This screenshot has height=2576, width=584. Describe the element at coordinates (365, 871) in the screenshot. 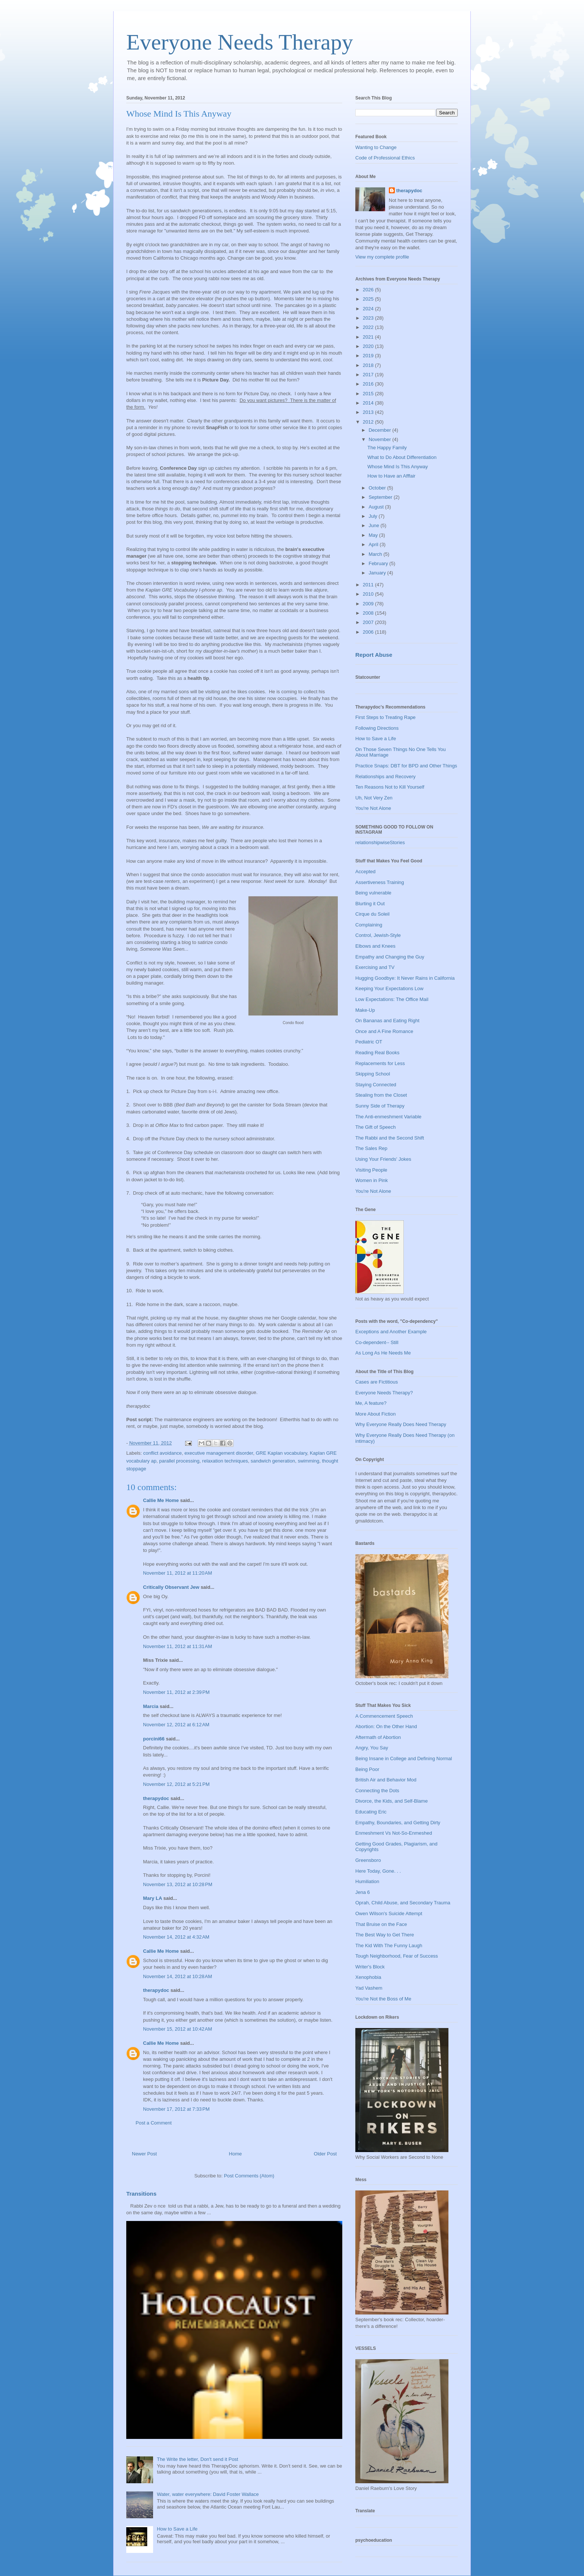

I see `Accepted` at that location.